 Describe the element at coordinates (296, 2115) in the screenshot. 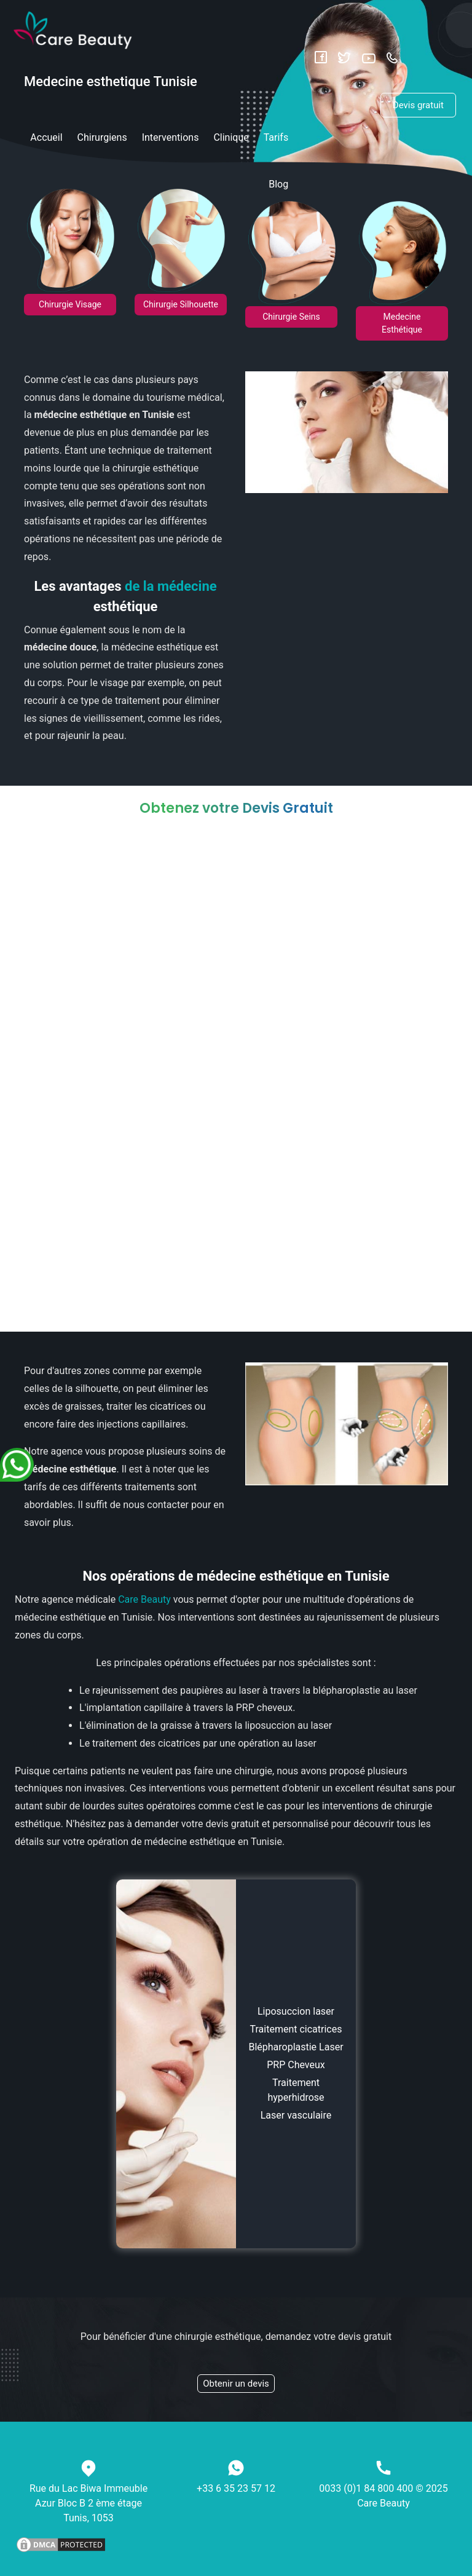

I see `Laser vasculaire` at that location.